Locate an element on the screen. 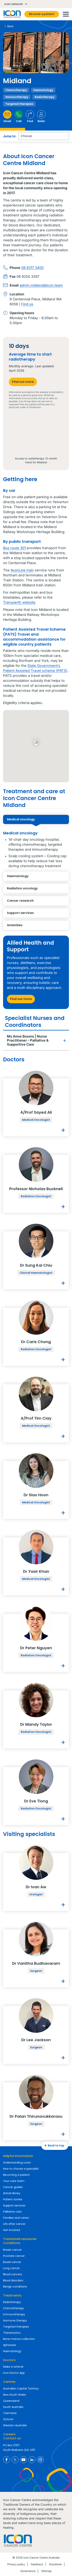  Become a patient is located at coordinates (41, 14).